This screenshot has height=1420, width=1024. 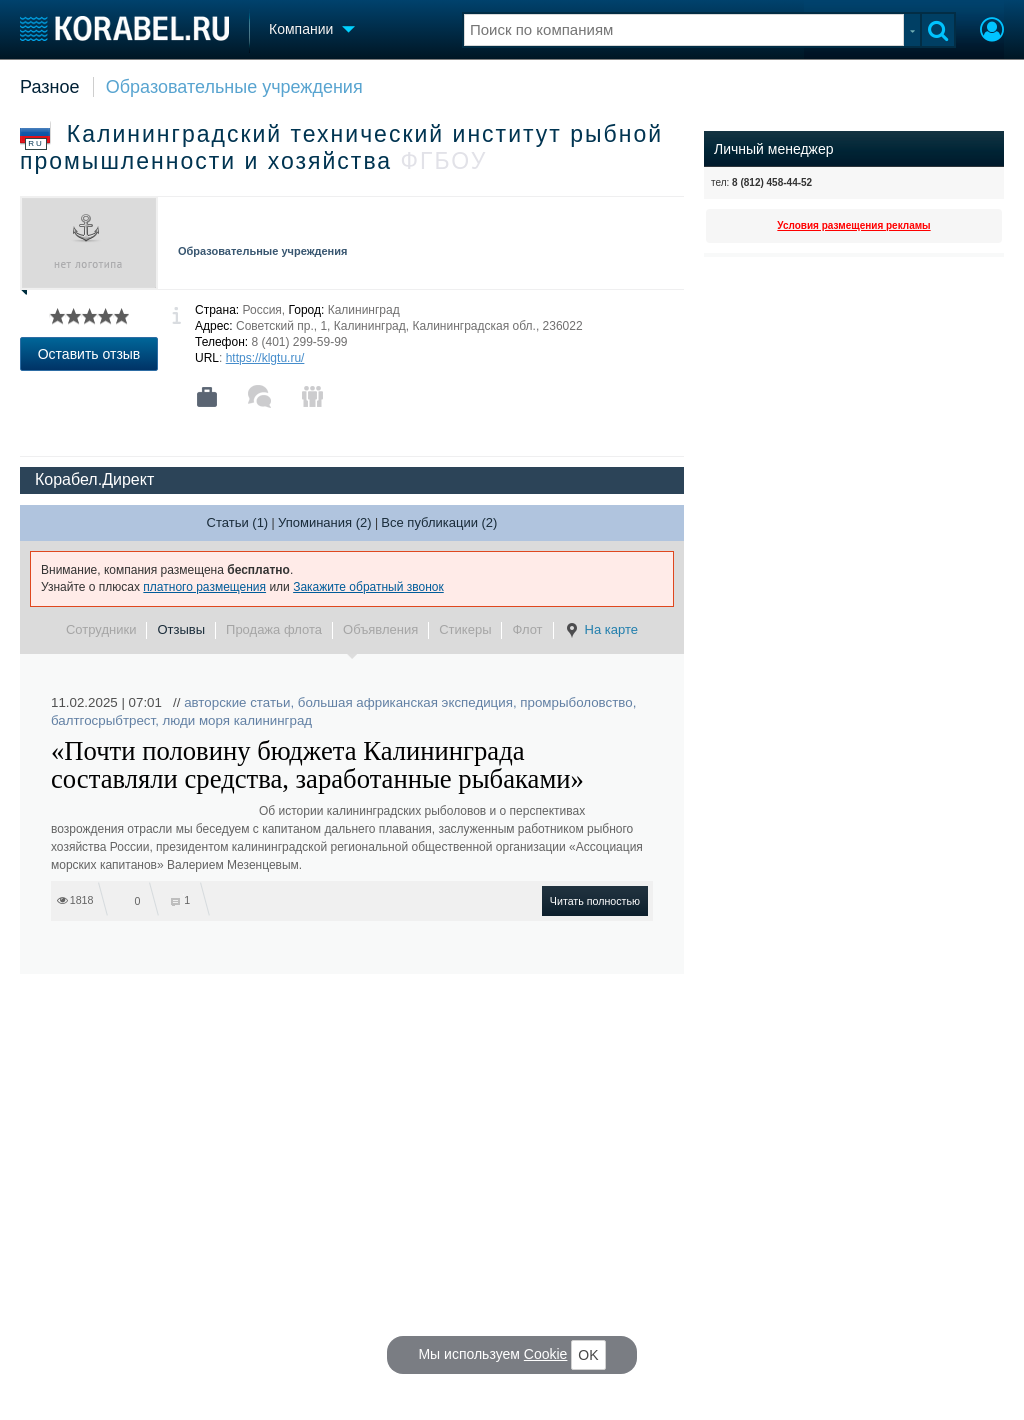 I want to click on Отзывы, so click(x=181, y=629).